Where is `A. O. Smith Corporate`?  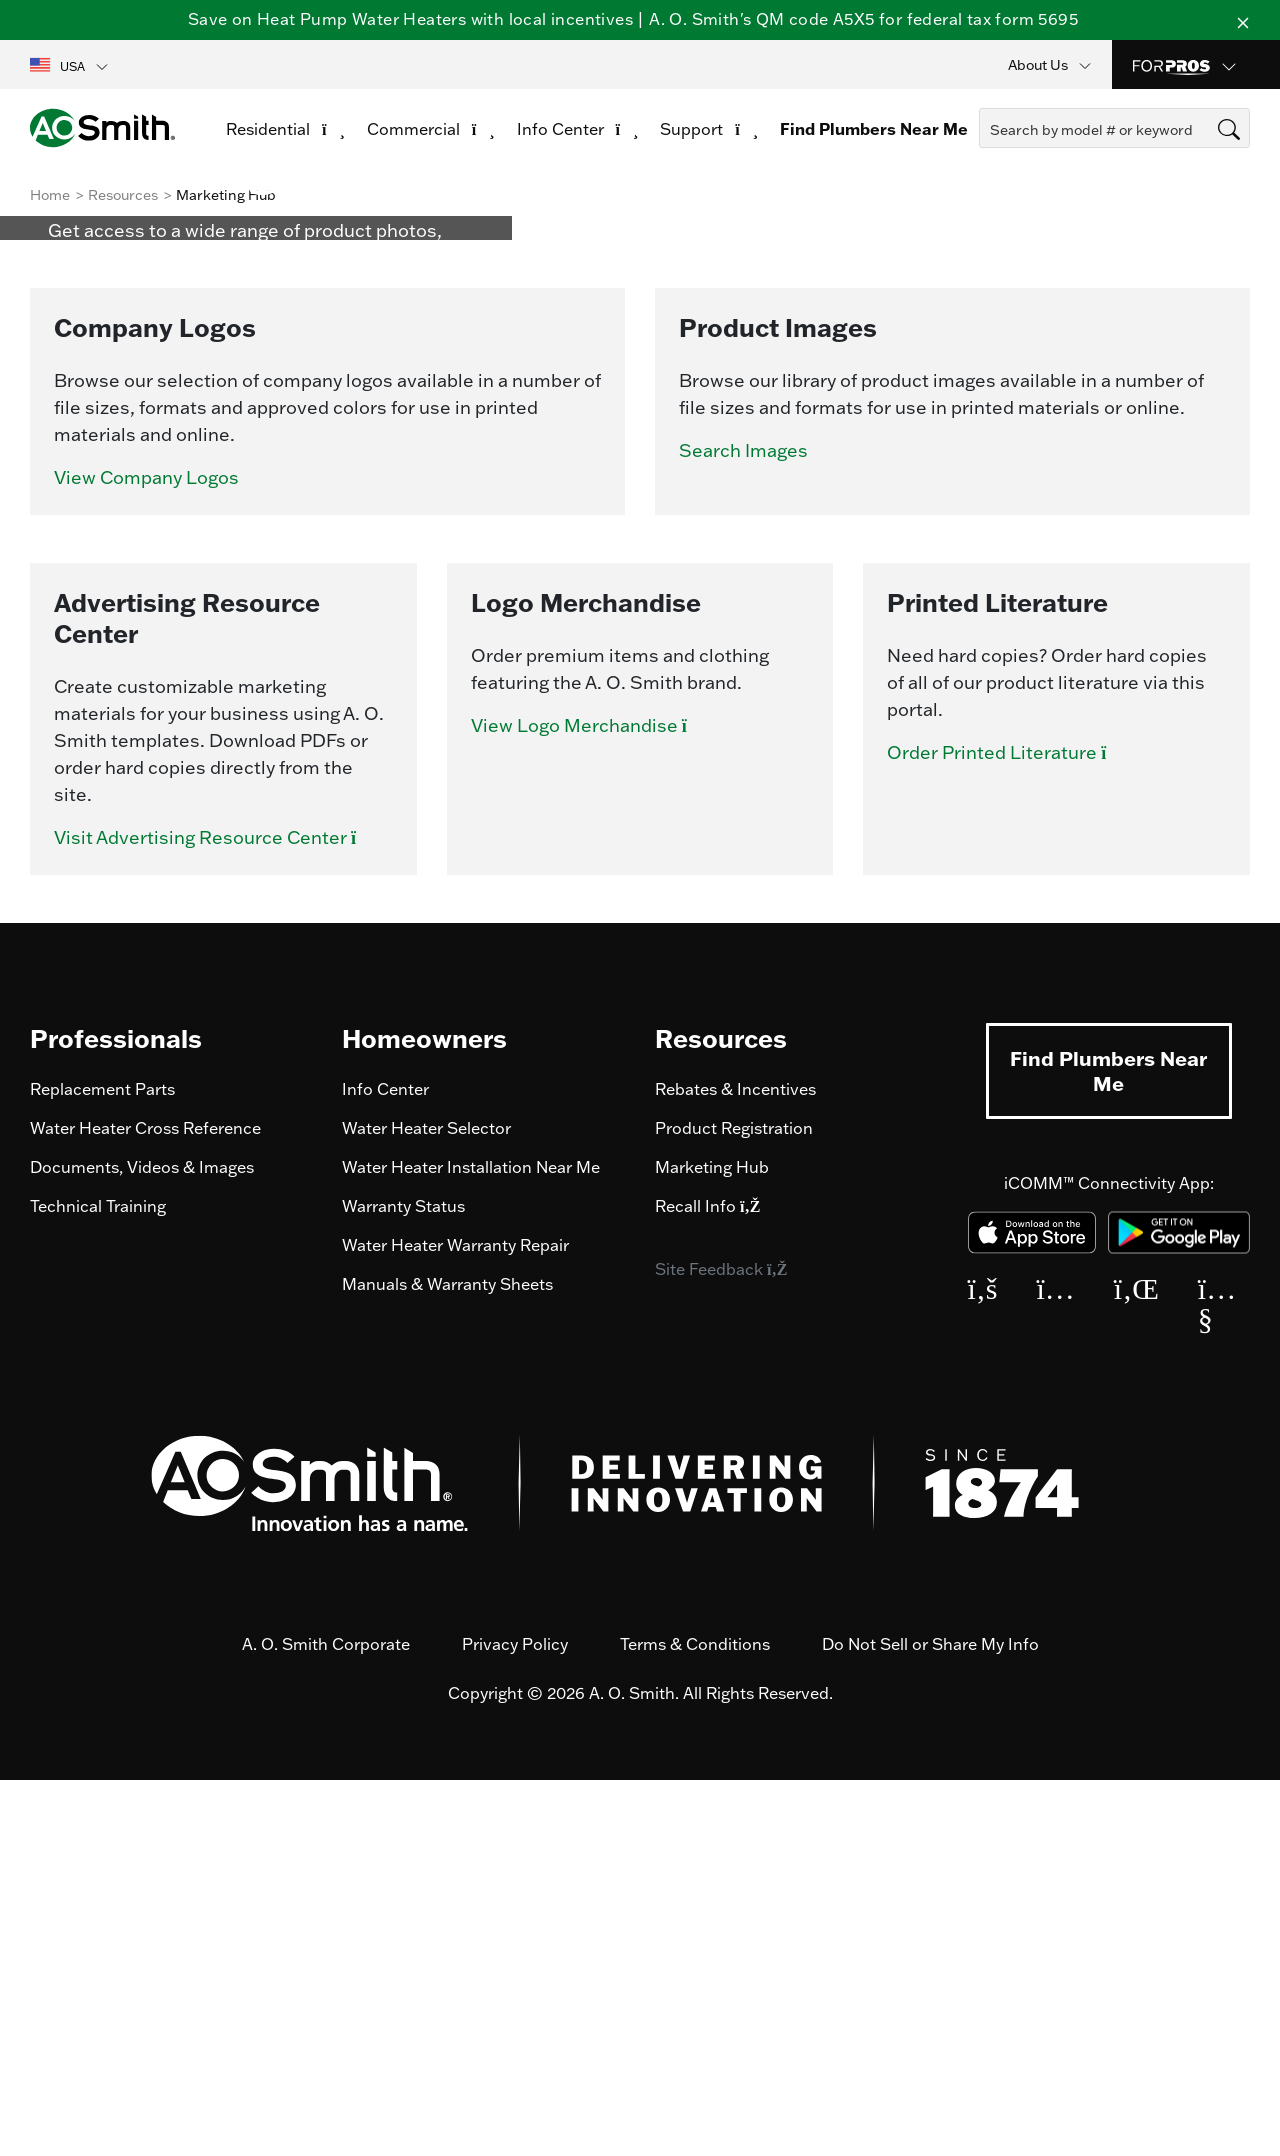 A. O. Smith Corporate is located at coordinates (326, 2020).